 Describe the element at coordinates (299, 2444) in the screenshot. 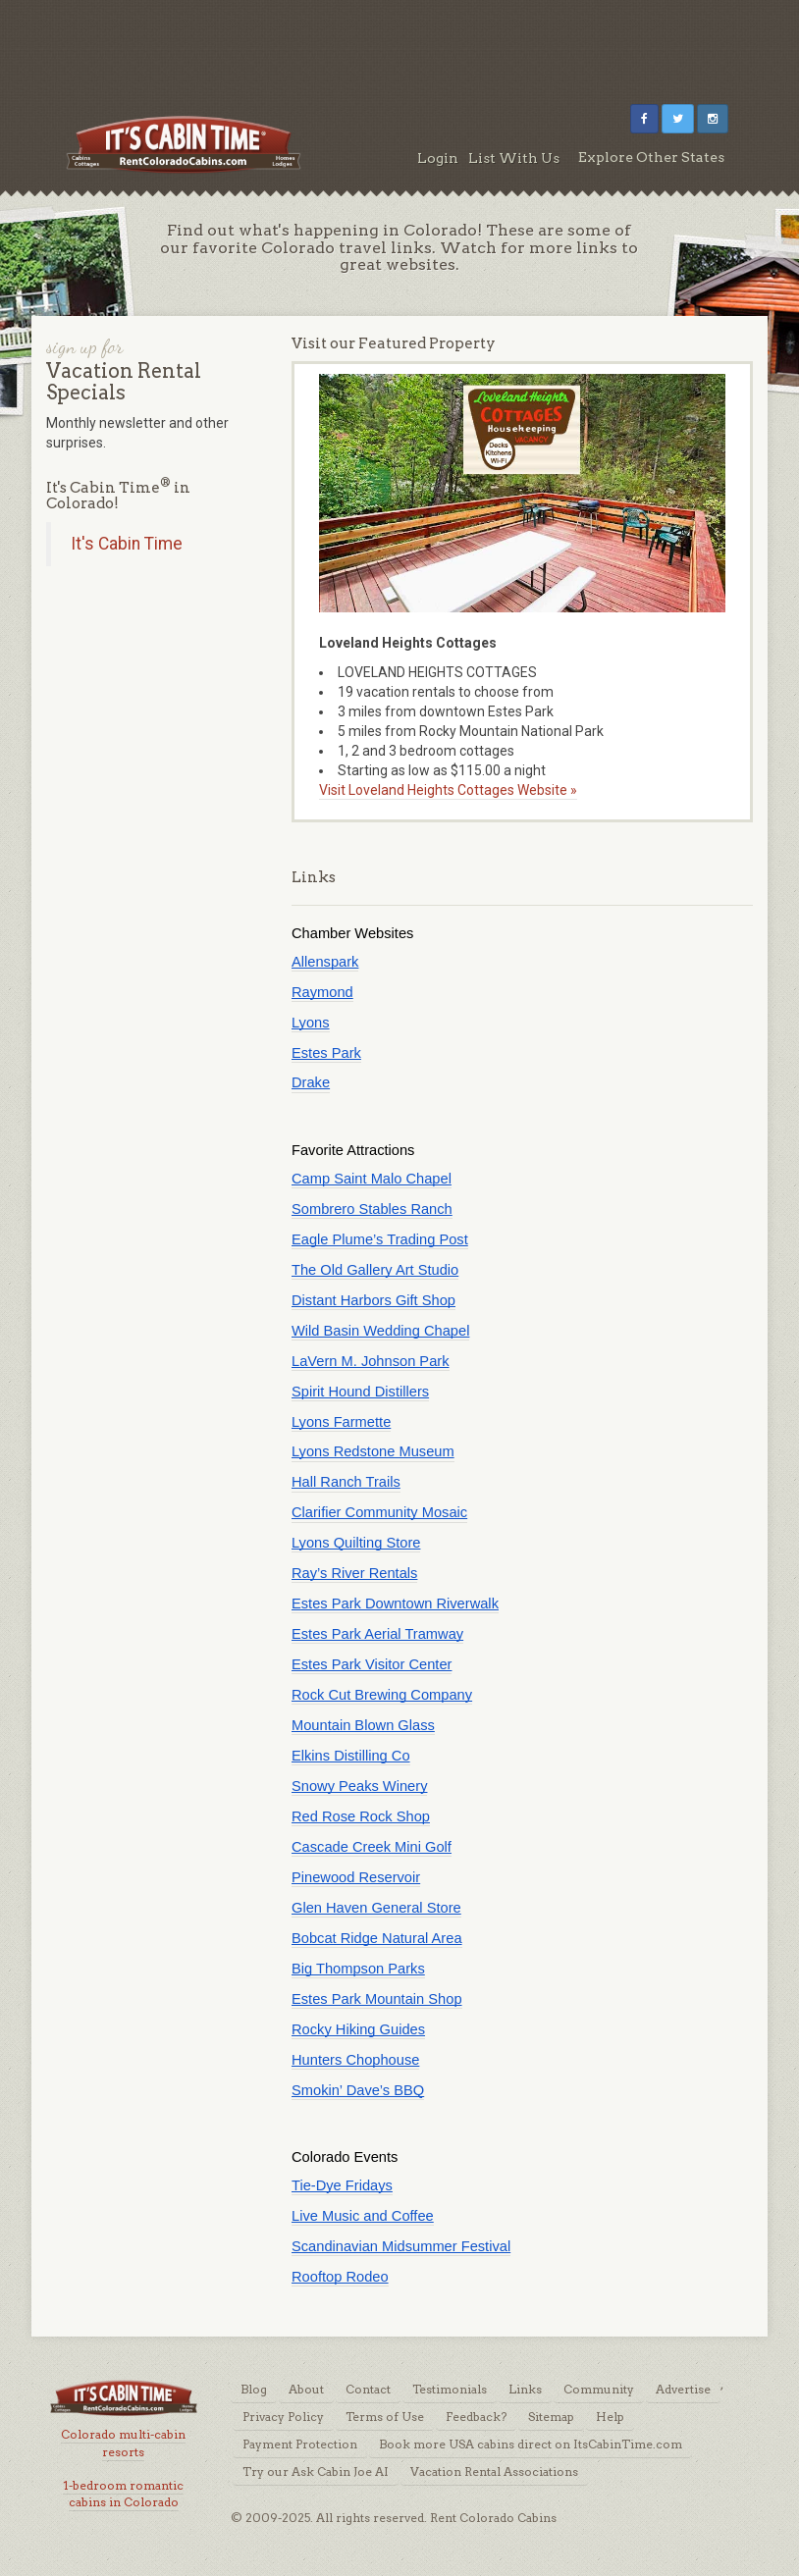

I see `Payment Protection` at that location.